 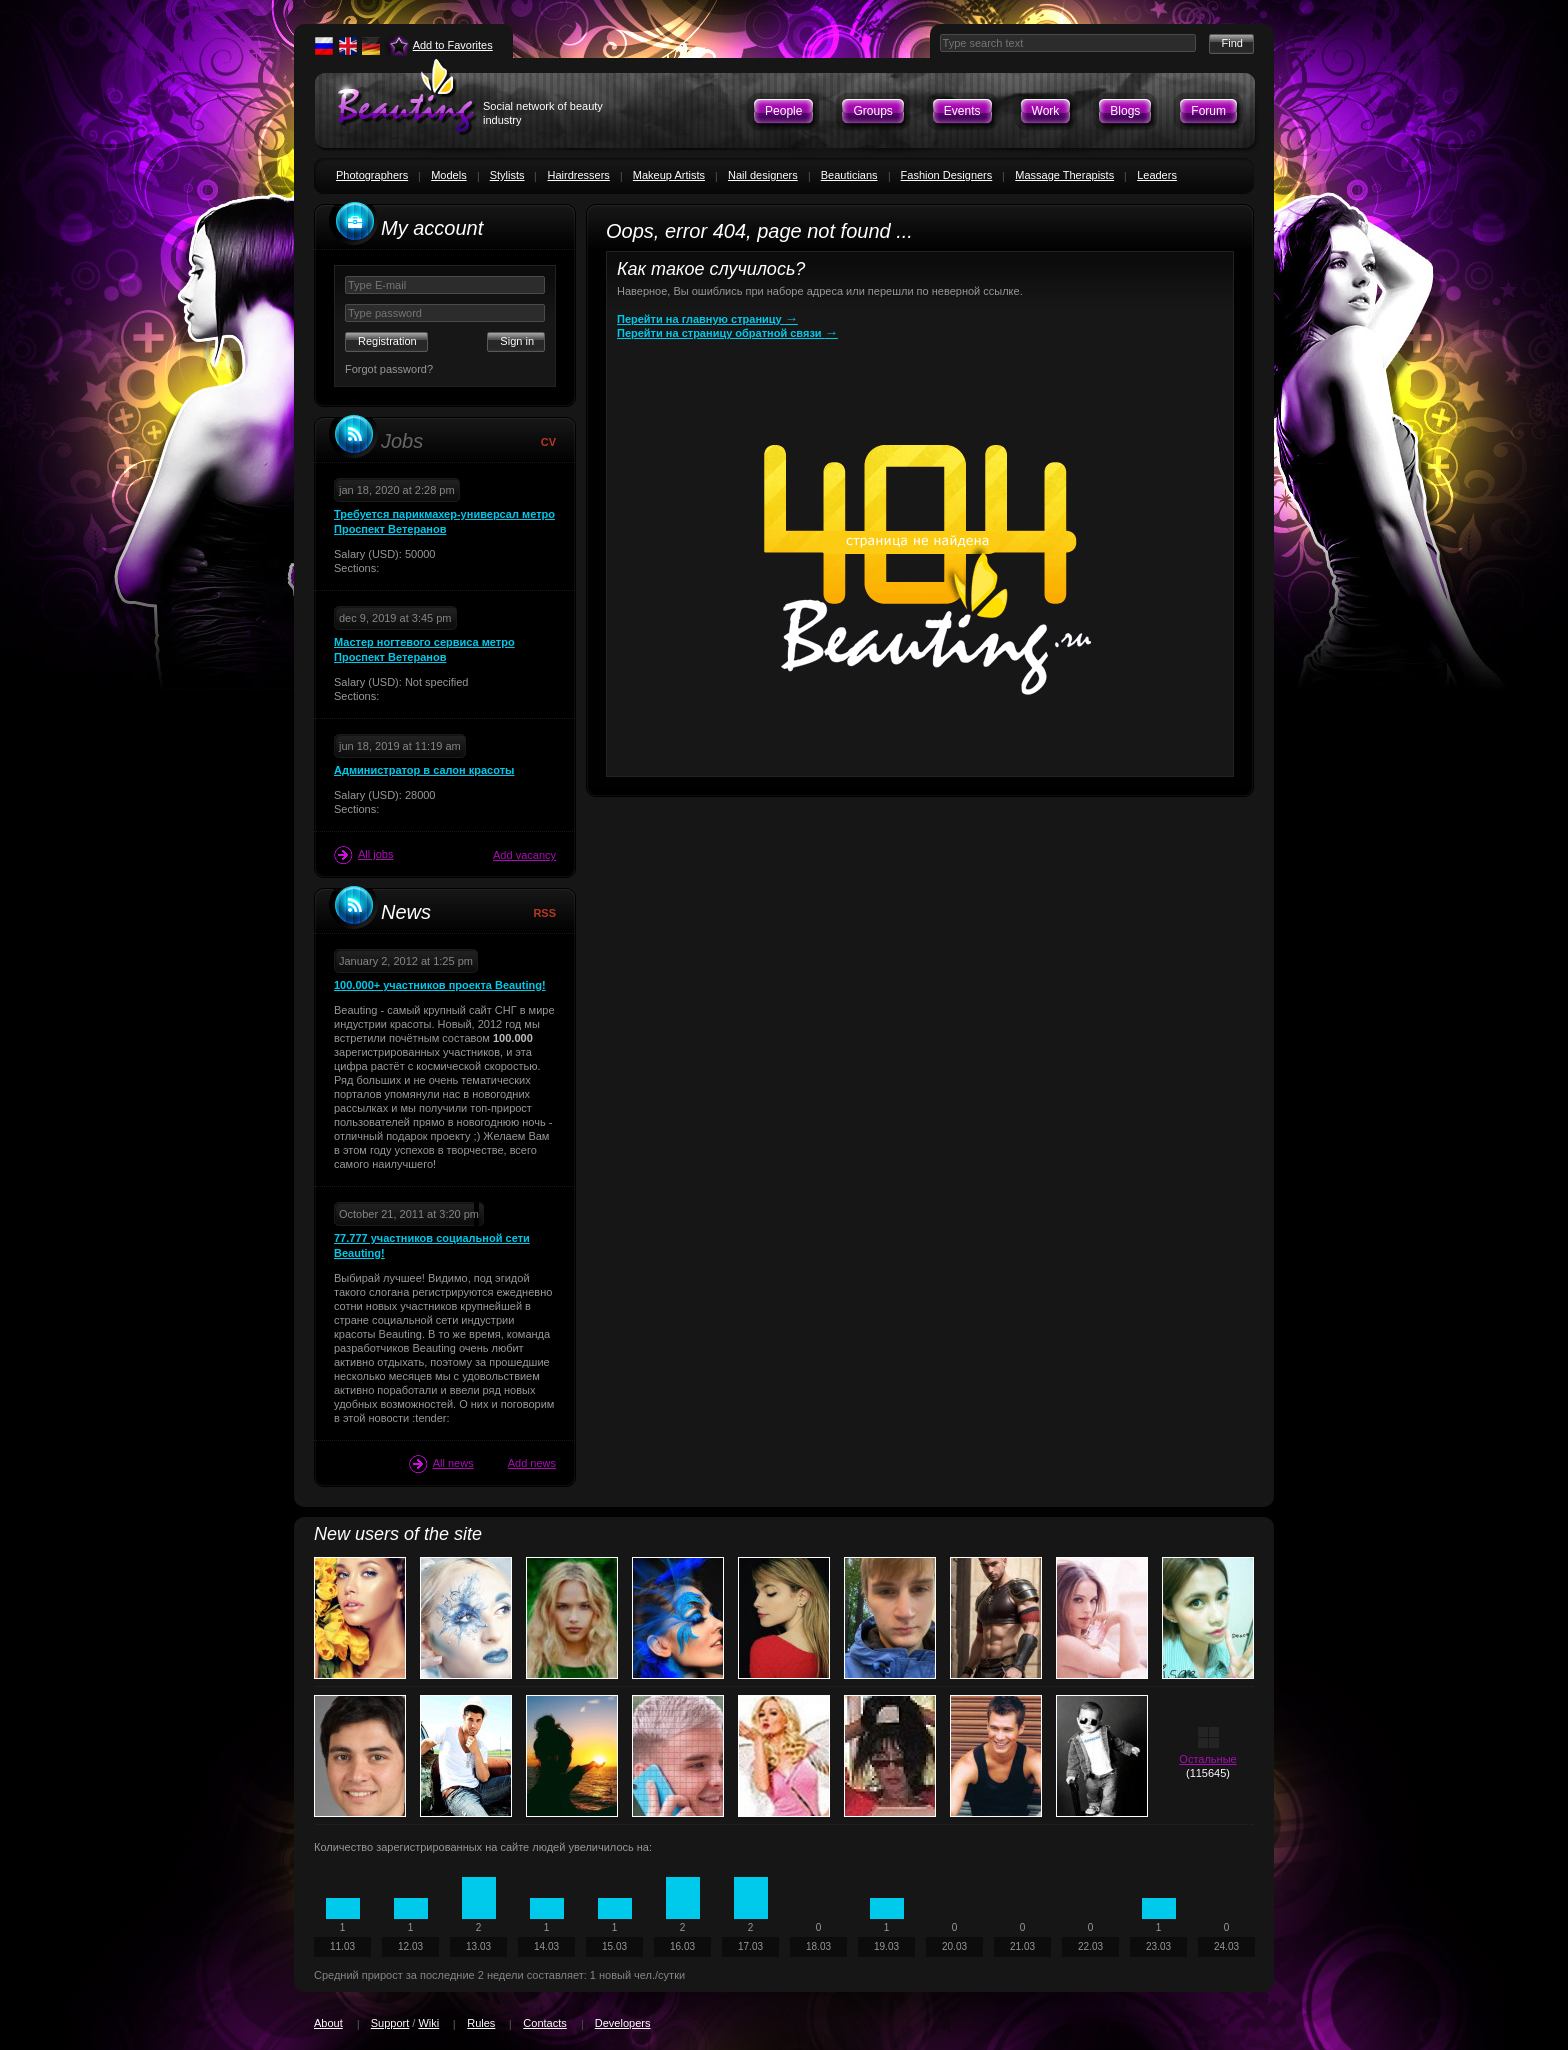 What do you see at coordinates (849, 175) in the screenshot?
I see `Beauticians` at bounding box center [849, 175].